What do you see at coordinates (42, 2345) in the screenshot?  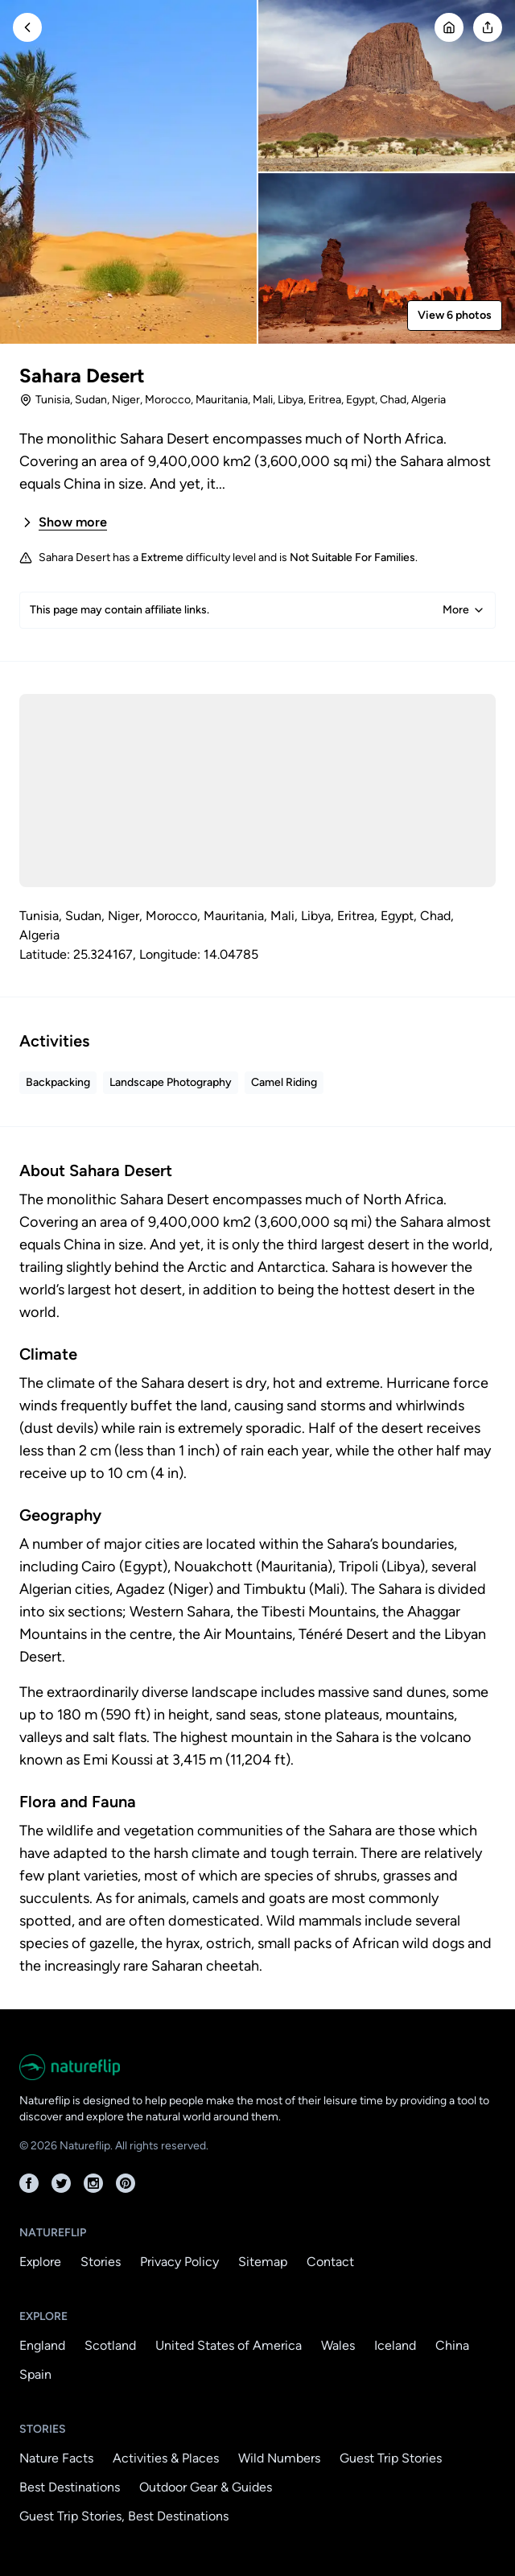 I see `England` at bounding box center [42, 2345].